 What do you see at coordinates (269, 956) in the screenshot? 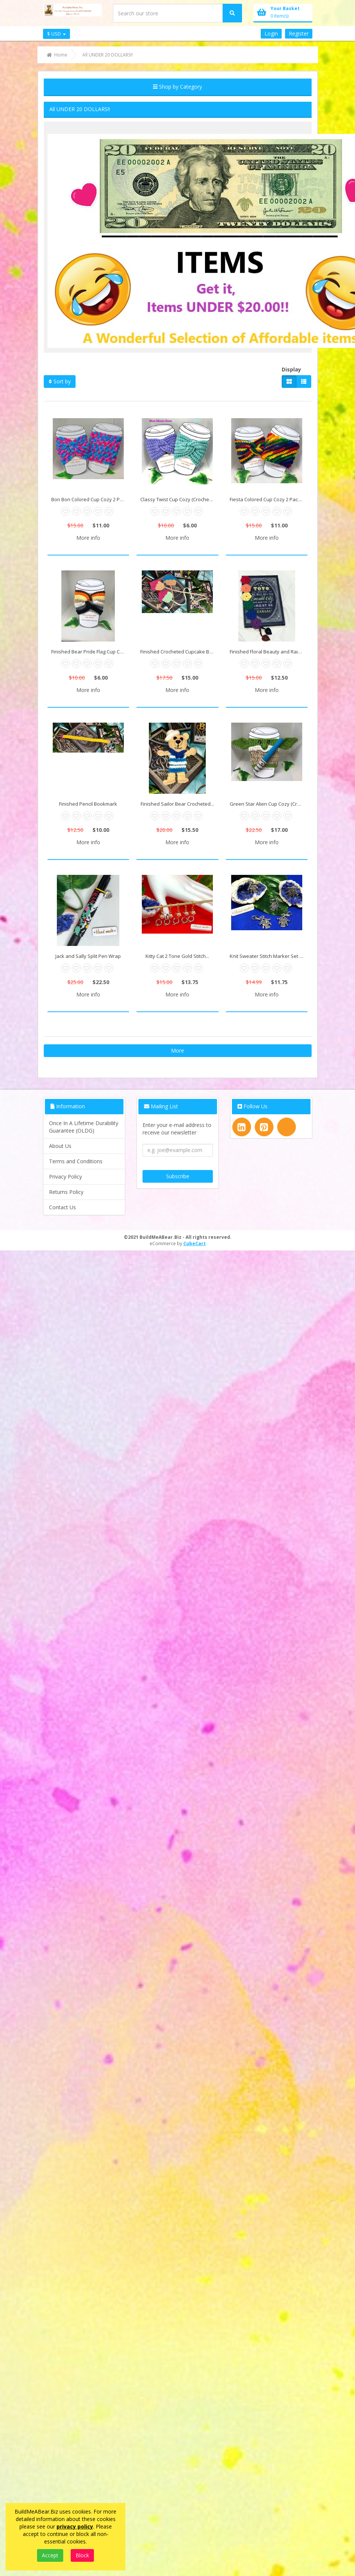
I see `Knit Sweater Stitch Marker Set with...` at bounding box center [269, 956].